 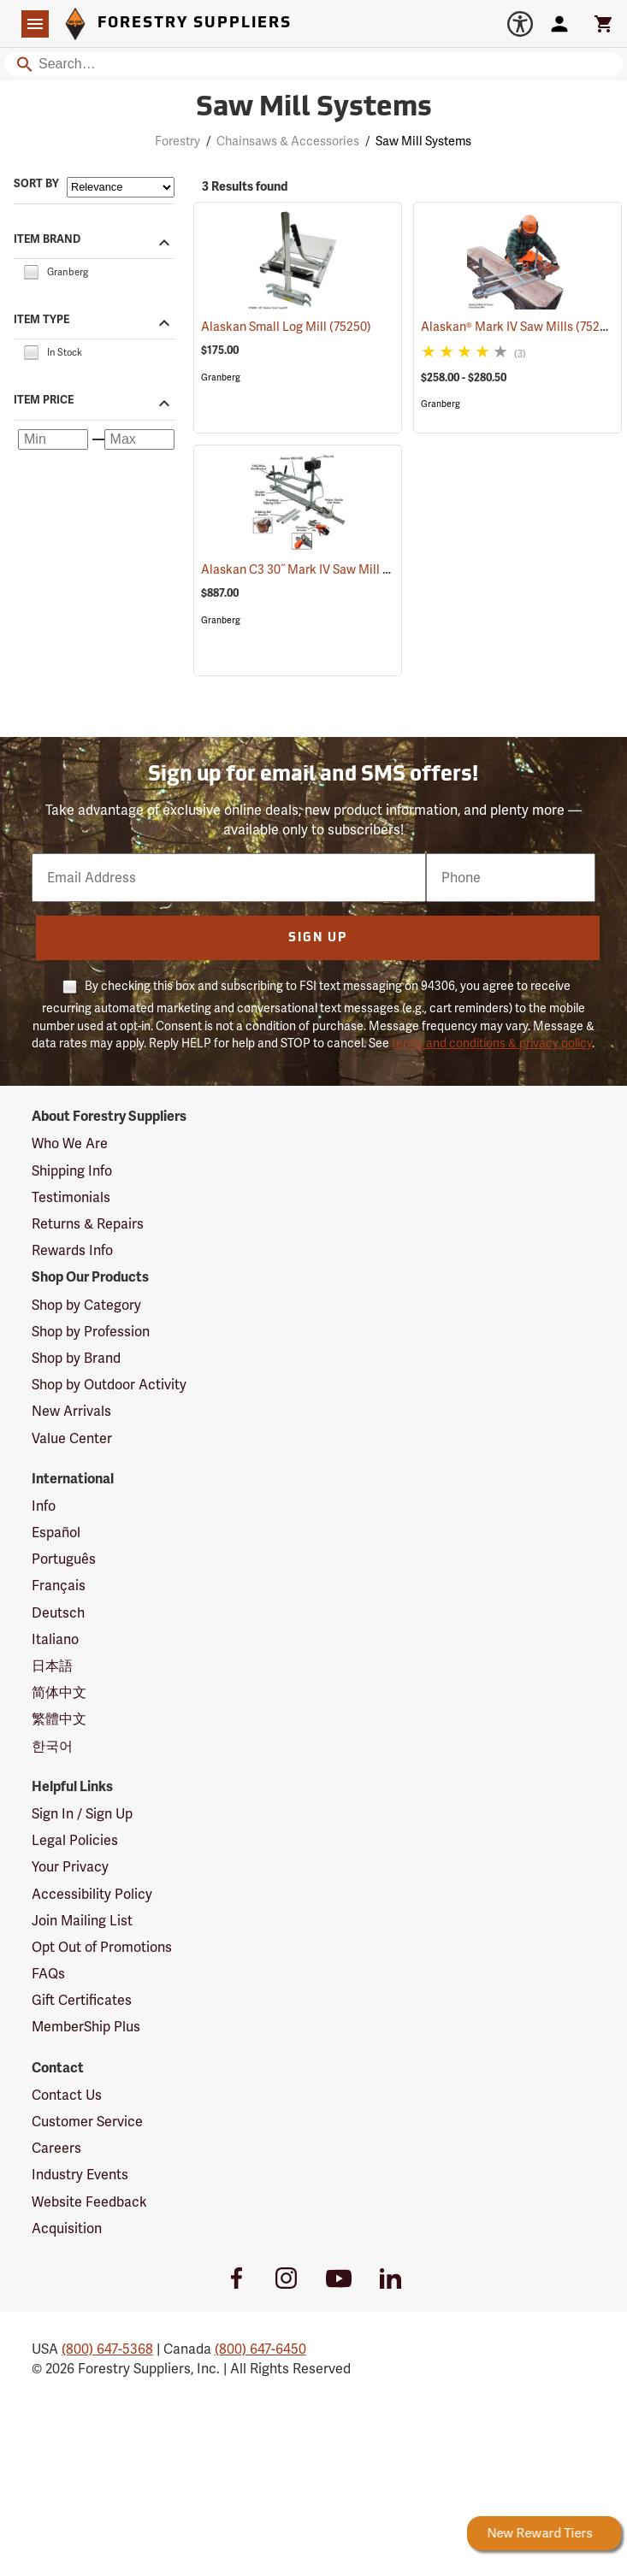 I want to click on Careers, so click(x=56, y=2148).